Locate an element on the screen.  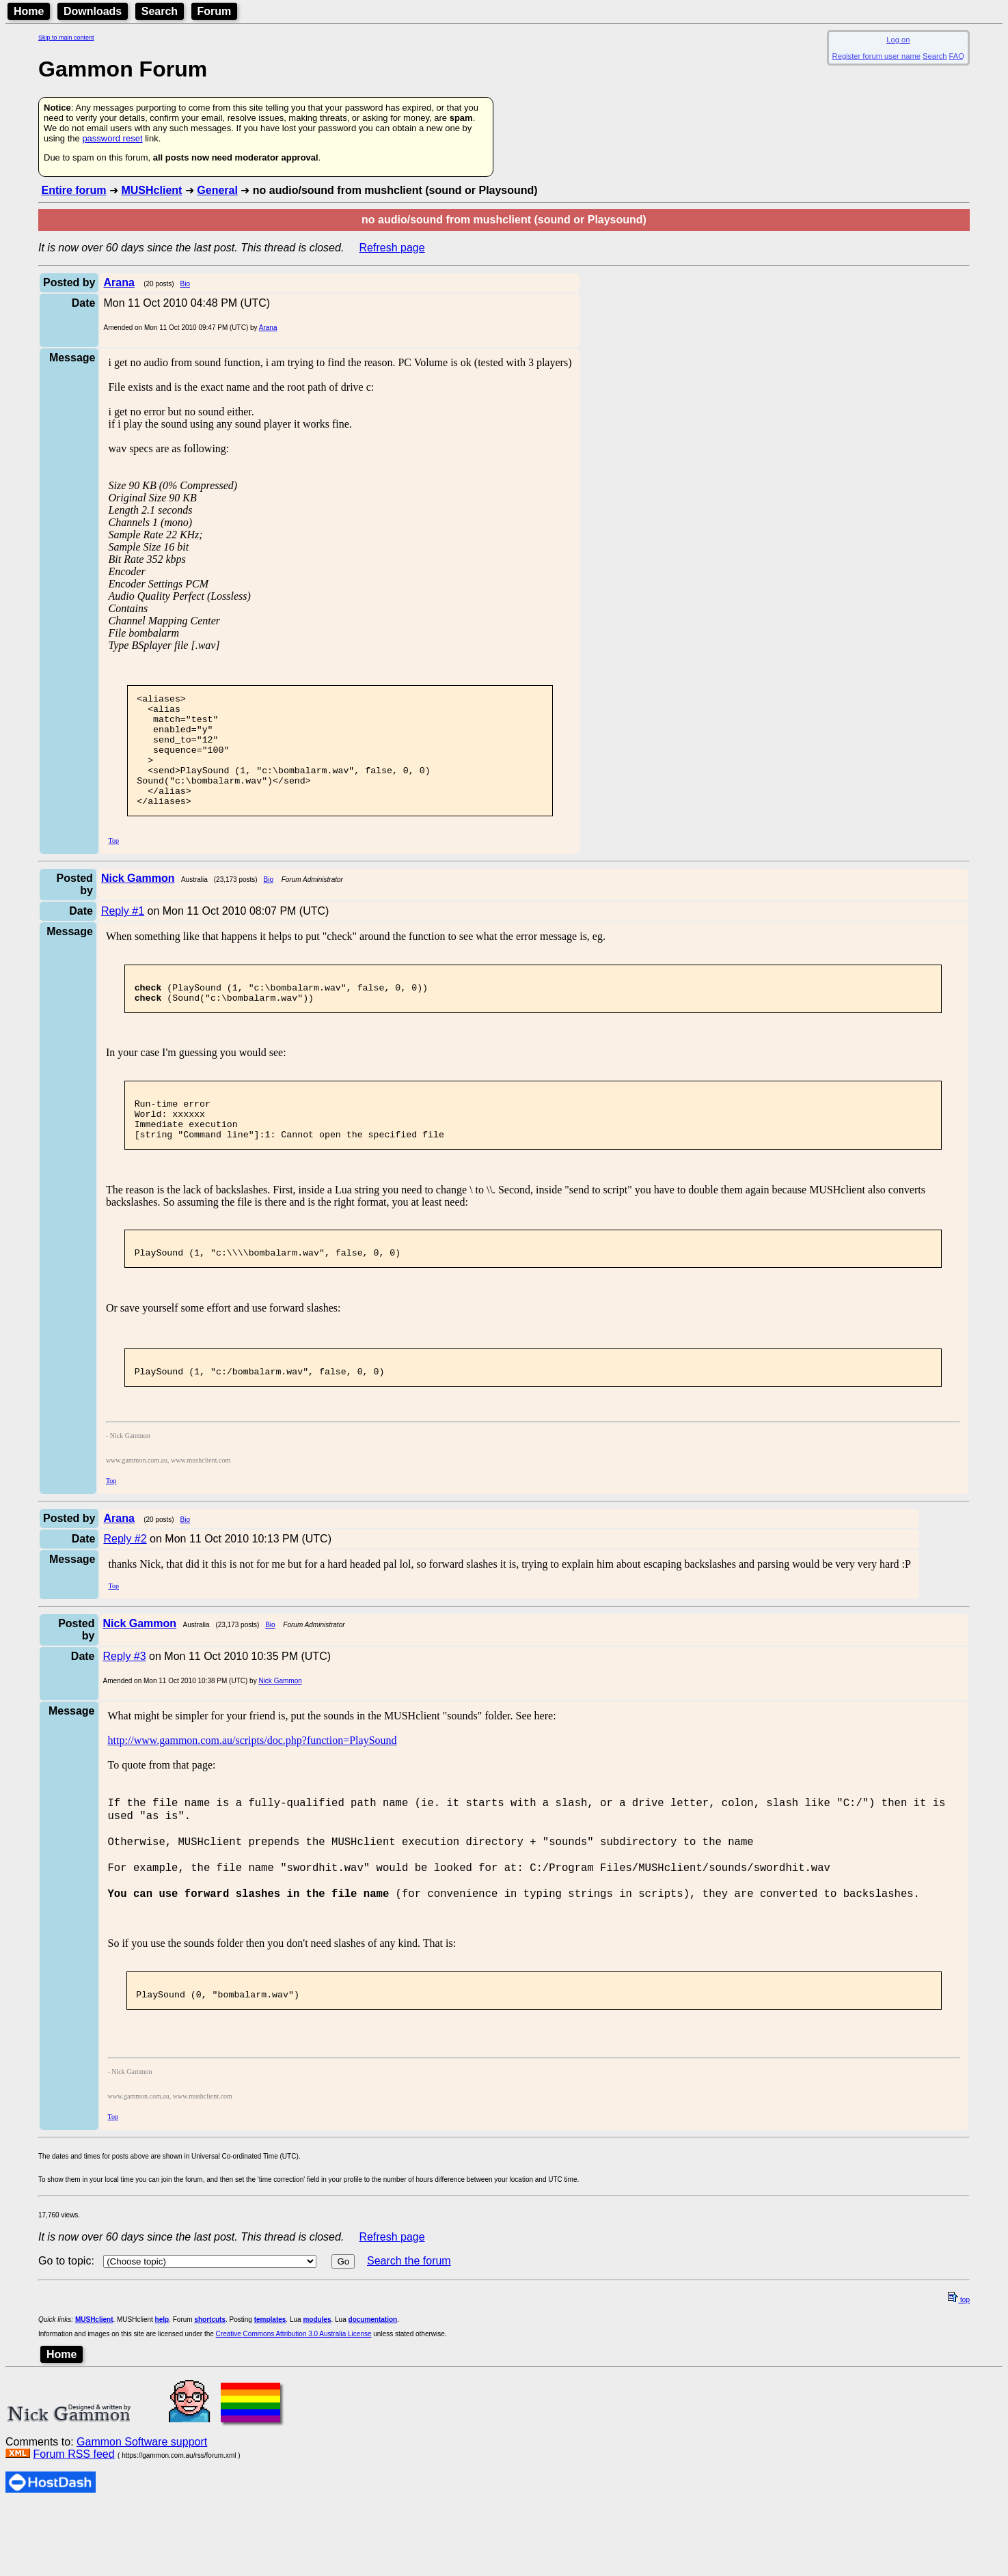
General is located at coordinates (217, 190).